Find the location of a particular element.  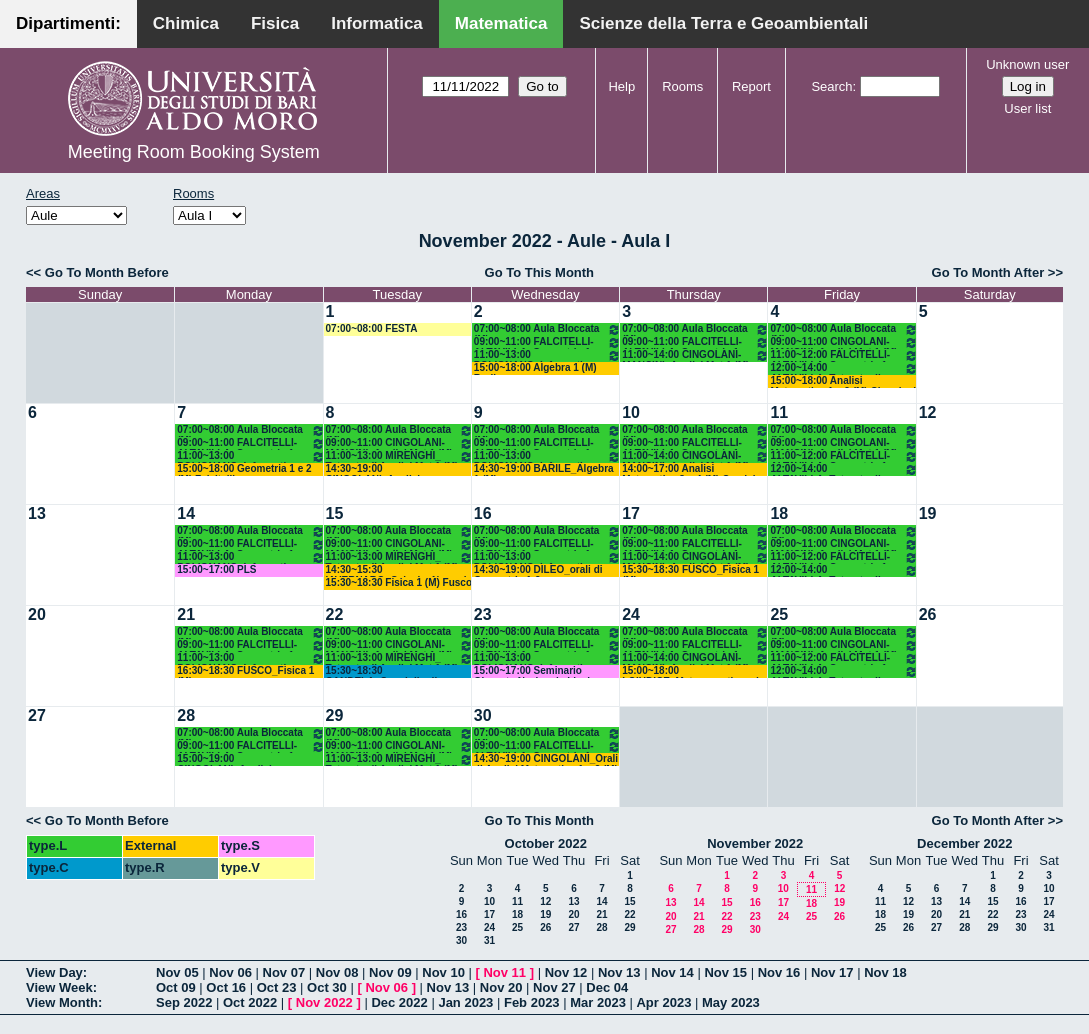

Nov 05 is located at coordinates (177, 972).